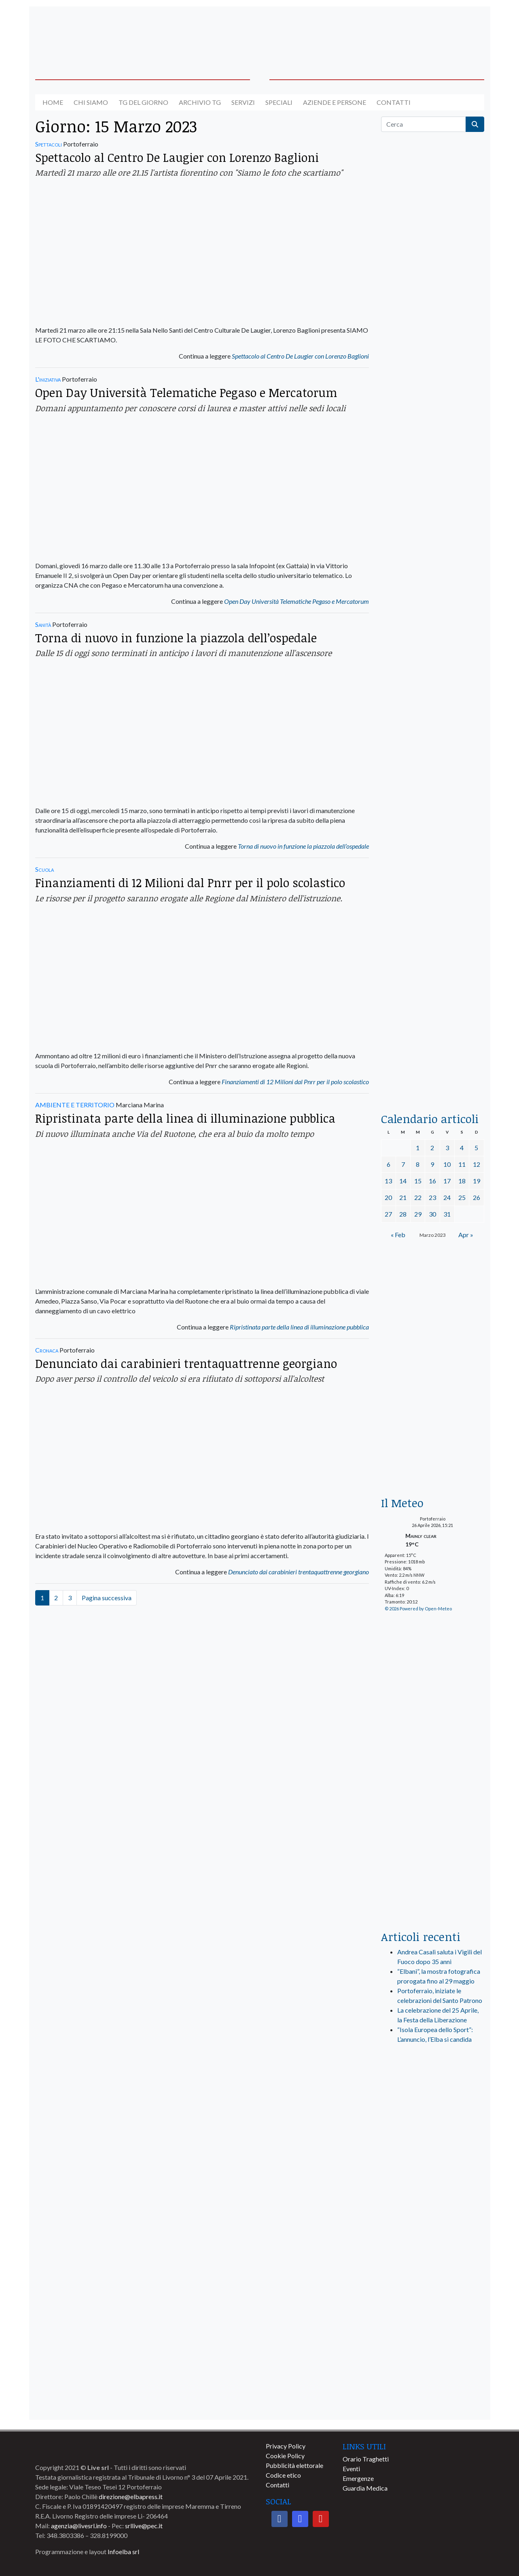 The image size is (519, 2576). I want to click on [acqua-dellelba], so click(432, 1067).